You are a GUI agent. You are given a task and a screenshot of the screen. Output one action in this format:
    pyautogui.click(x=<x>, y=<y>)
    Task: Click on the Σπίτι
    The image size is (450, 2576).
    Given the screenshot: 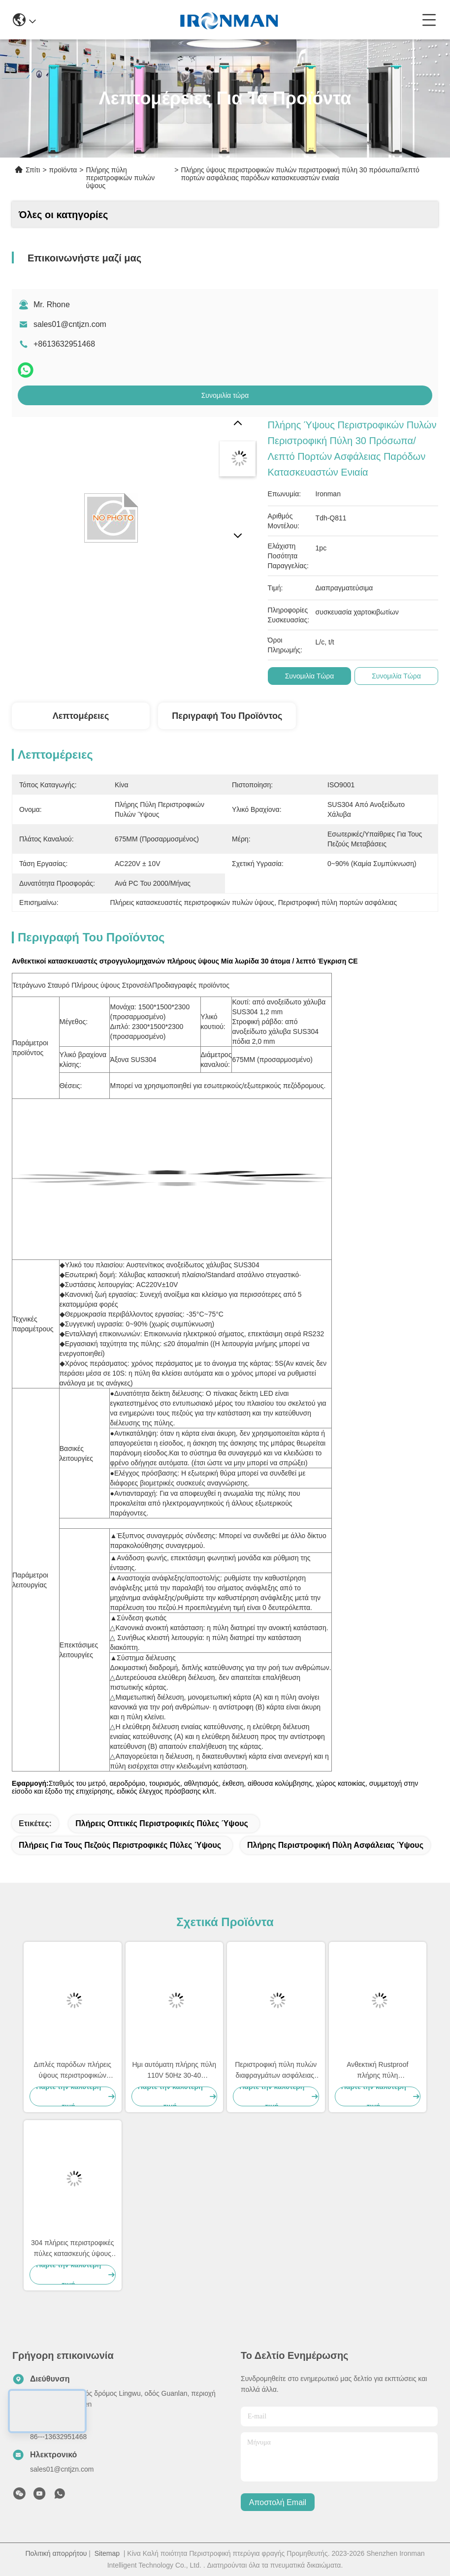 What is the action you would take?
    pyautogui.click(x=33, y=170)
    